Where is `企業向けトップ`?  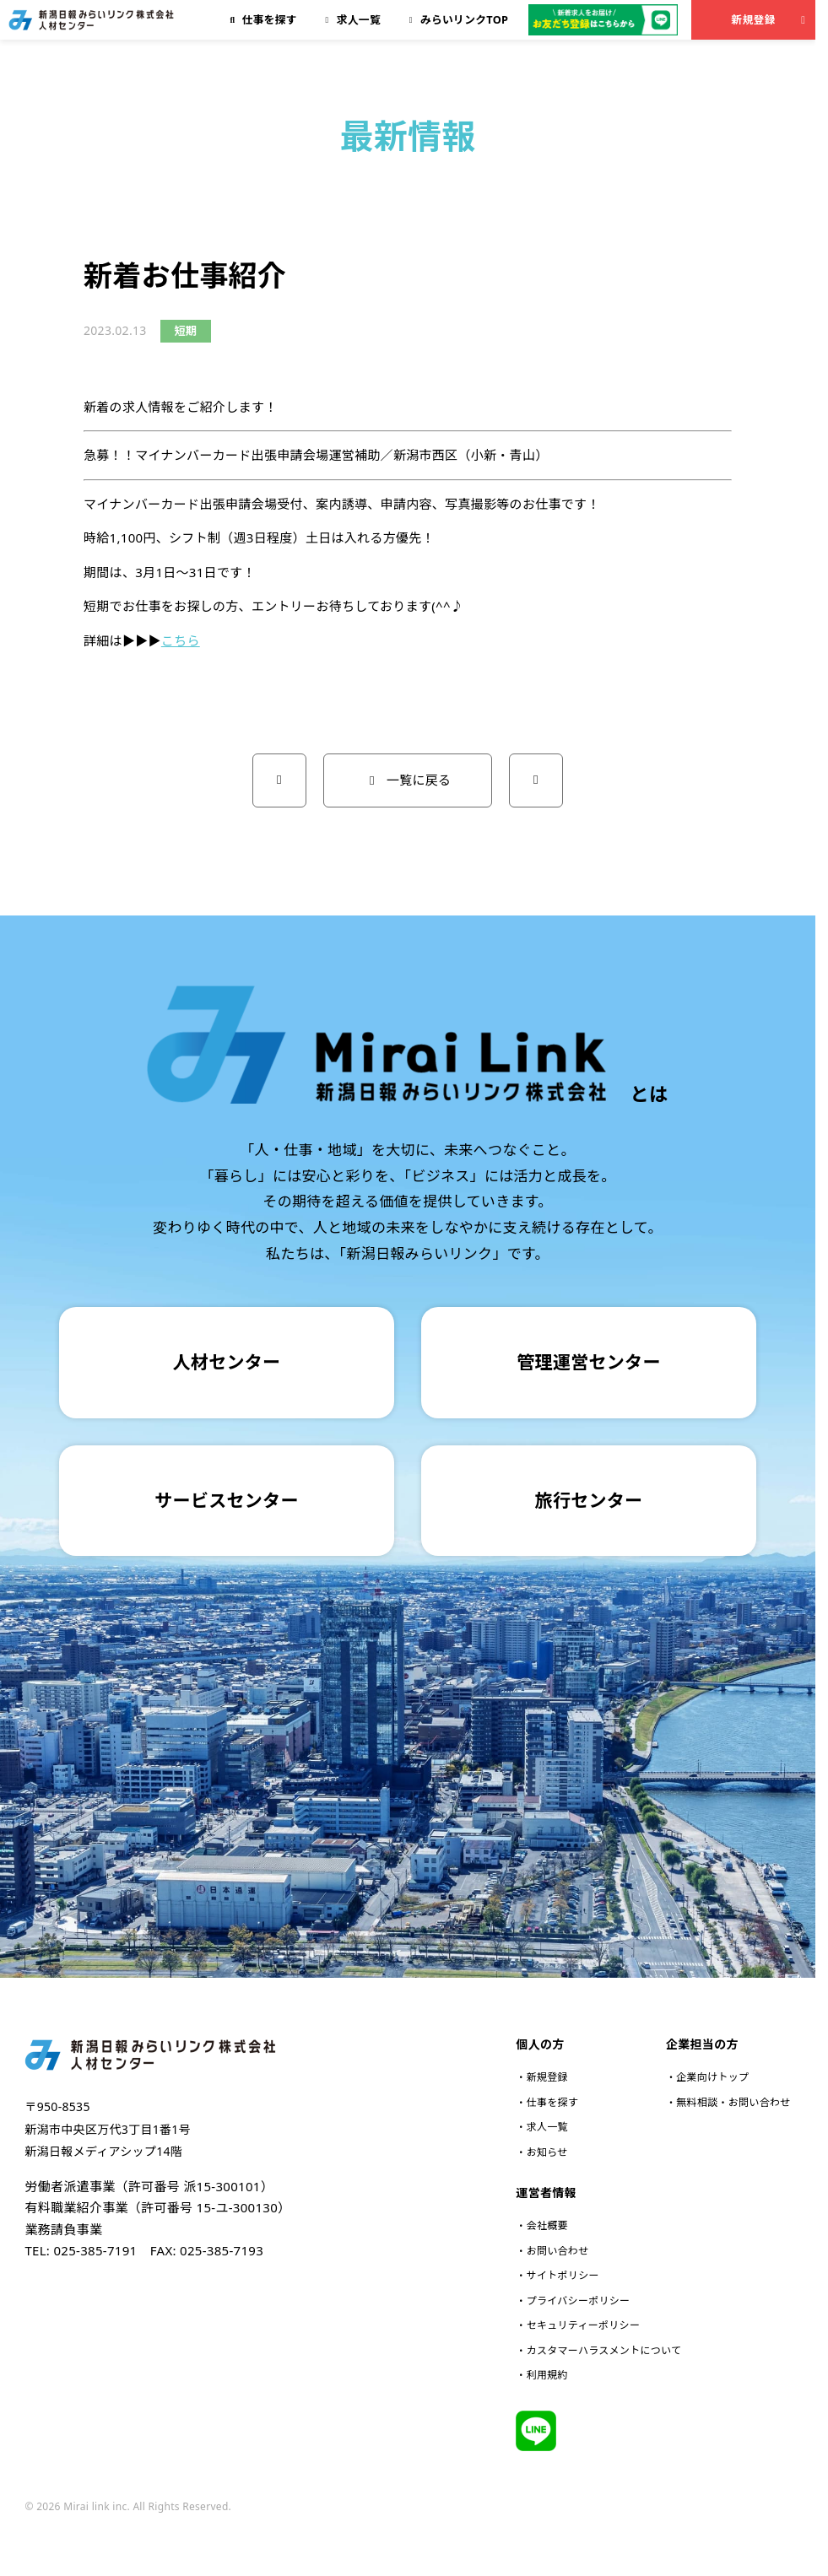
企業向けトップ is located at coordinates (712, 2077).